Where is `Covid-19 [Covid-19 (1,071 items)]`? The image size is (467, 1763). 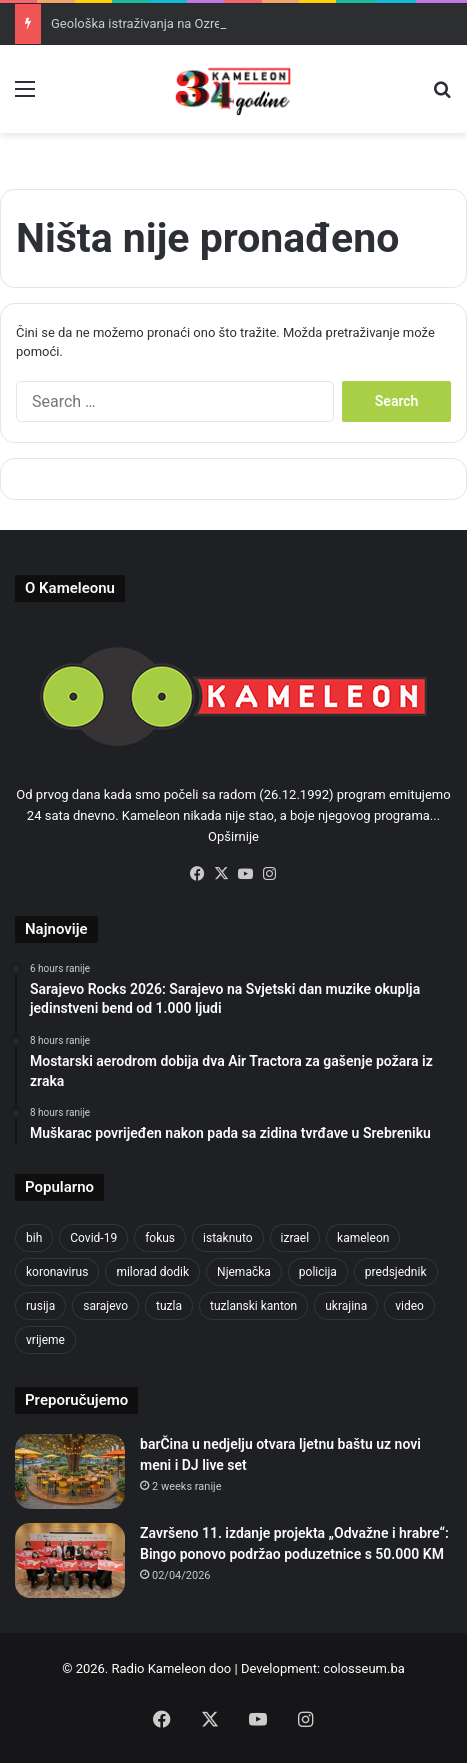
Covid-19 [Covid-19 (1,071 items)] is located at coordinates (93, 1238).